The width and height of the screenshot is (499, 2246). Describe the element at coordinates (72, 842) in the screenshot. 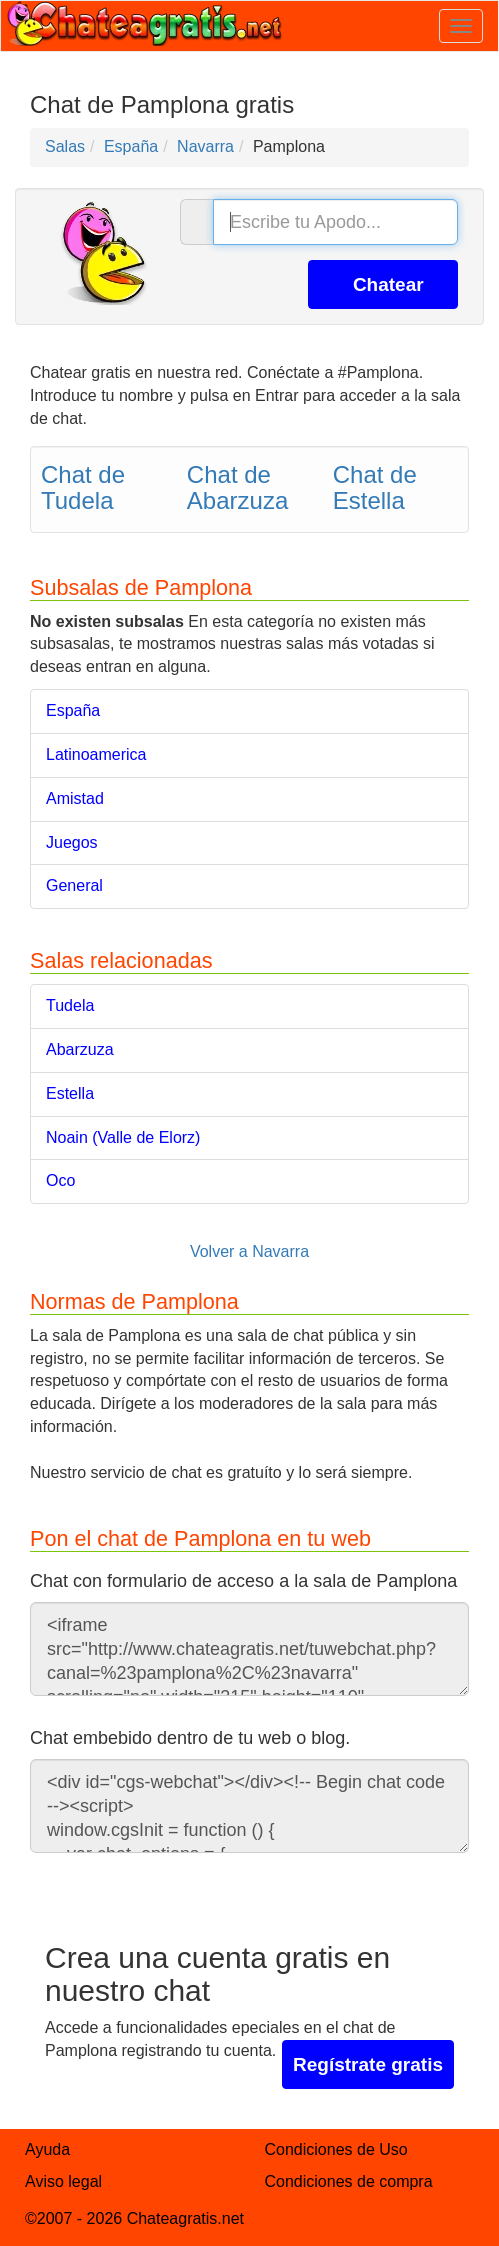

I see `Juegos` at that location.